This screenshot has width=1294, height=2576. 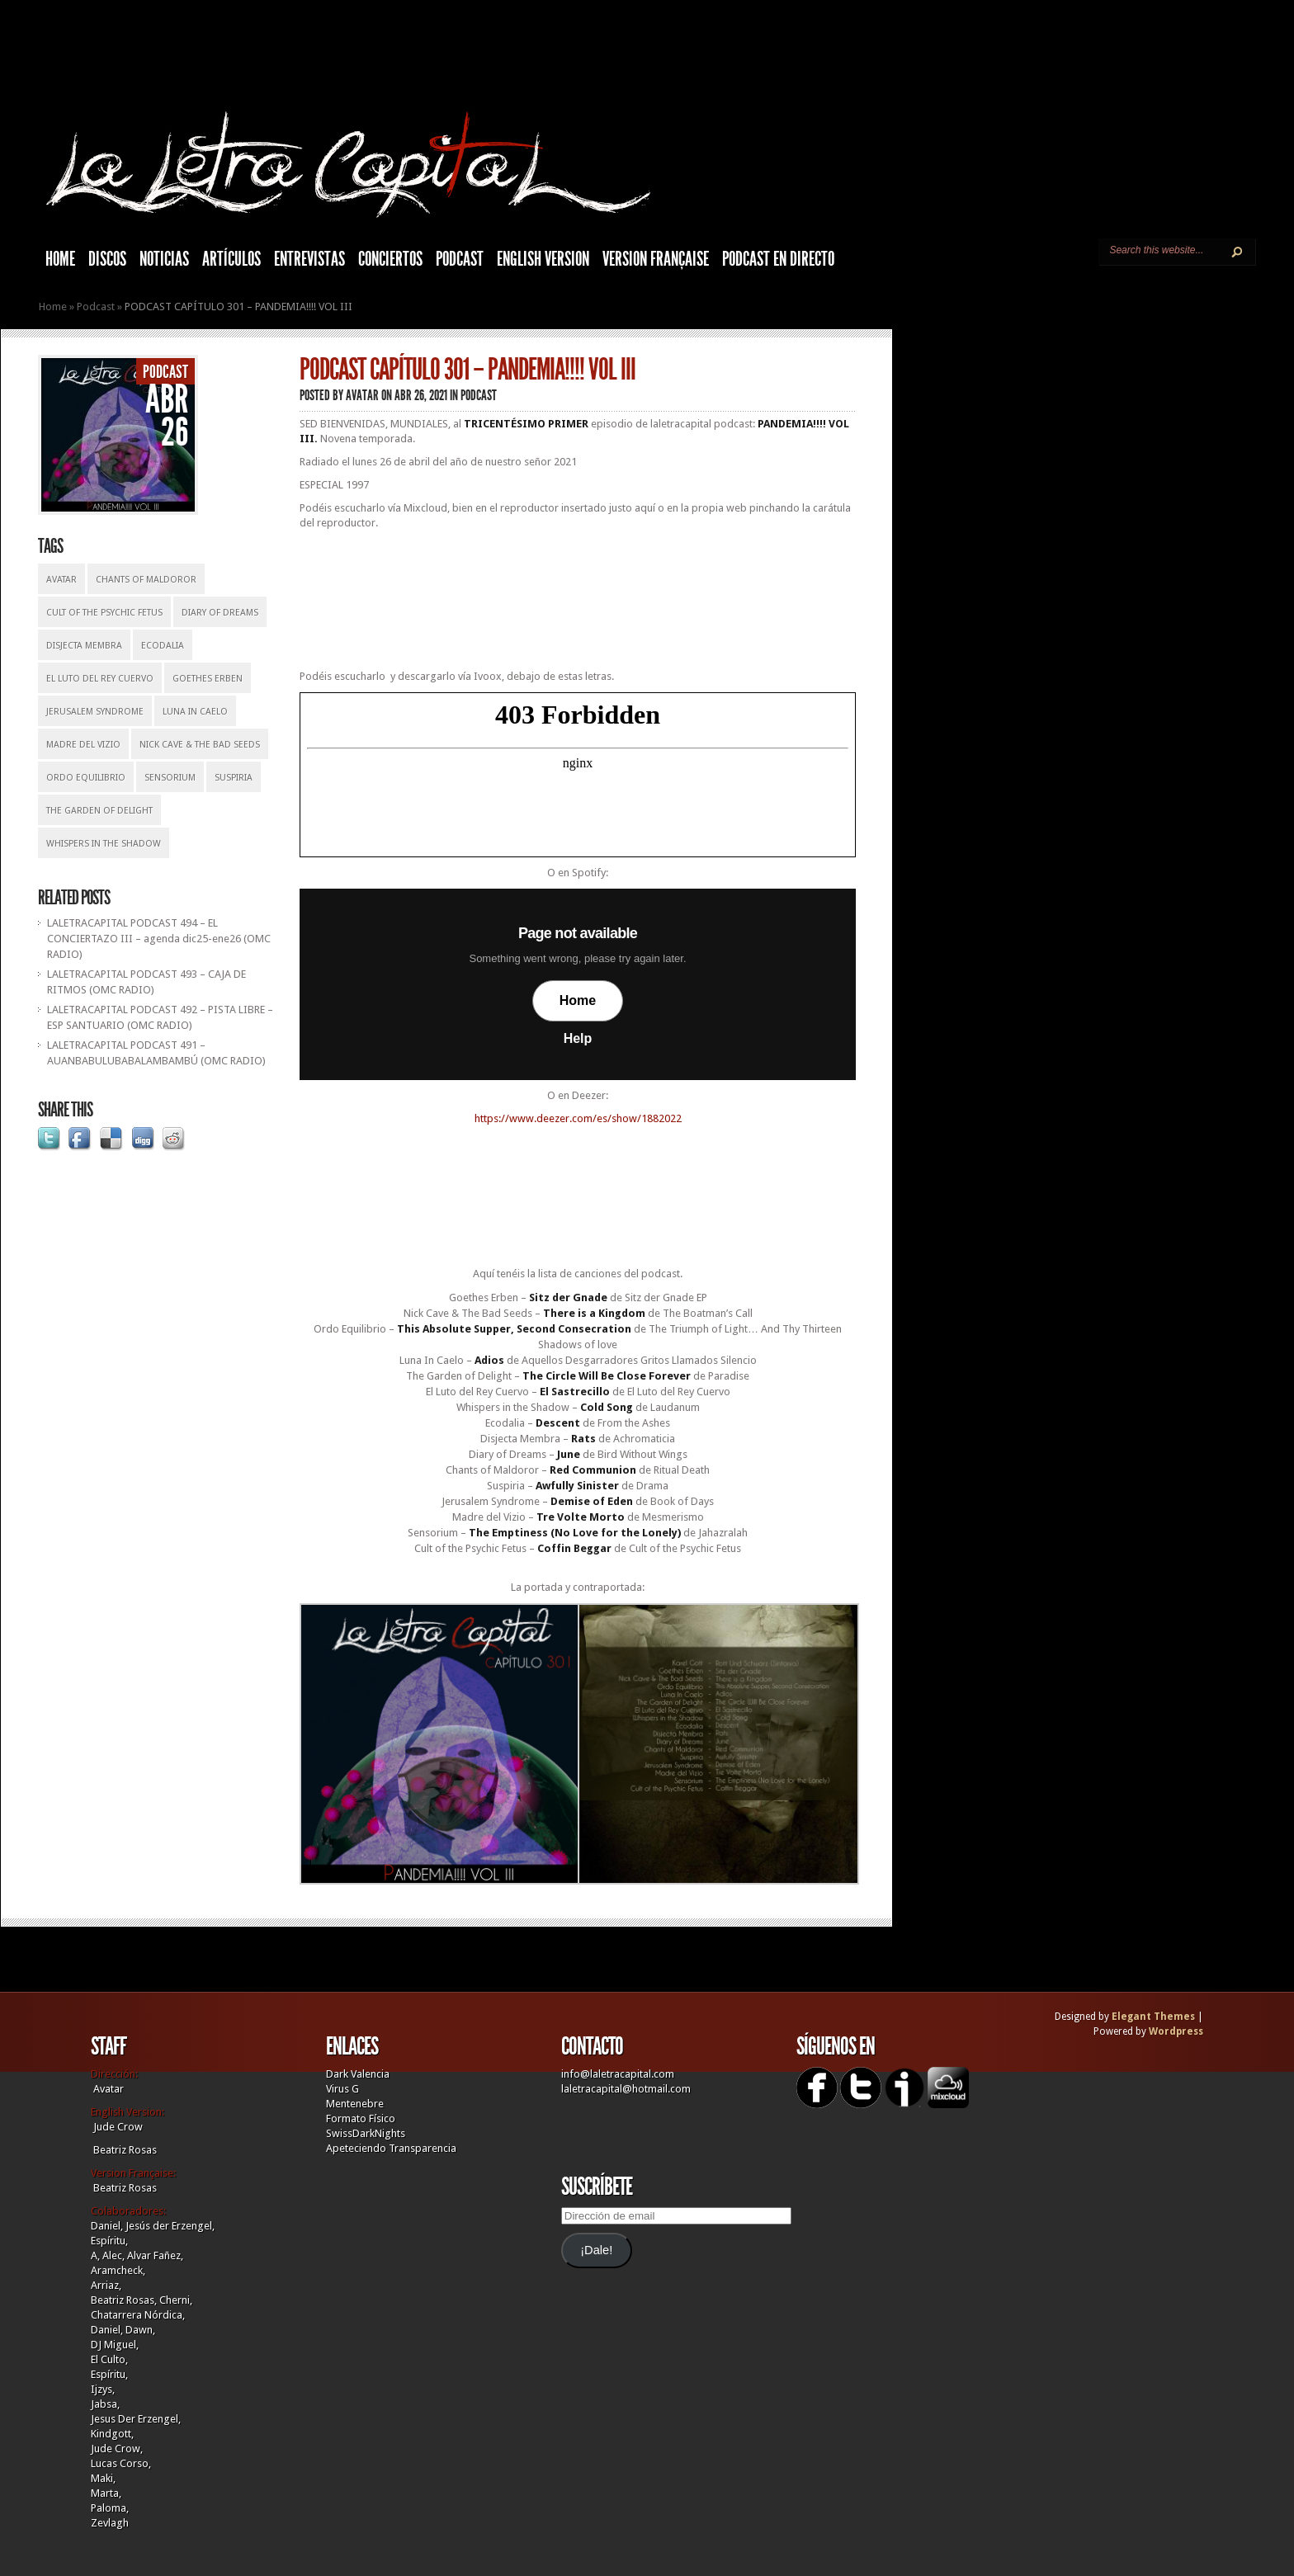 I want to click on Noticias, so click(x=164, y=259).